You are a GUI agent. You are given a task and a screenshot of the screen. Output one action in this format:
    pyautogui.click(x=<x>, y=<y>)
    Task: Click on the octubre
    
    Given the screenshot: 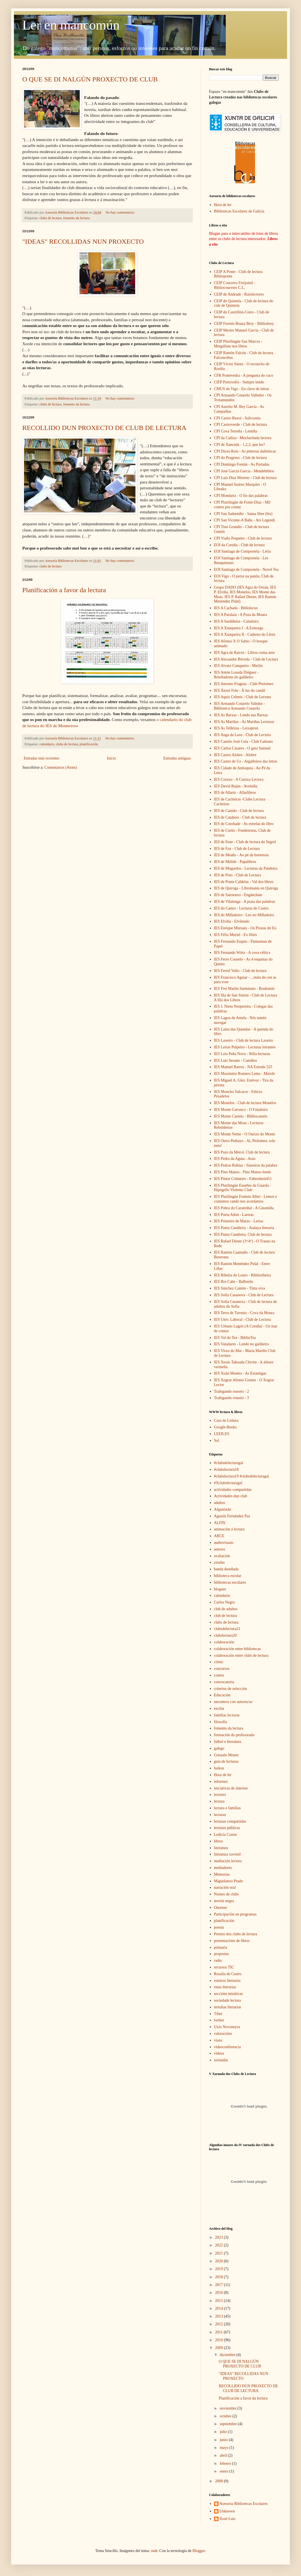 What is the action you would take?
    pyautogui.click(x=226, y=2416)
    